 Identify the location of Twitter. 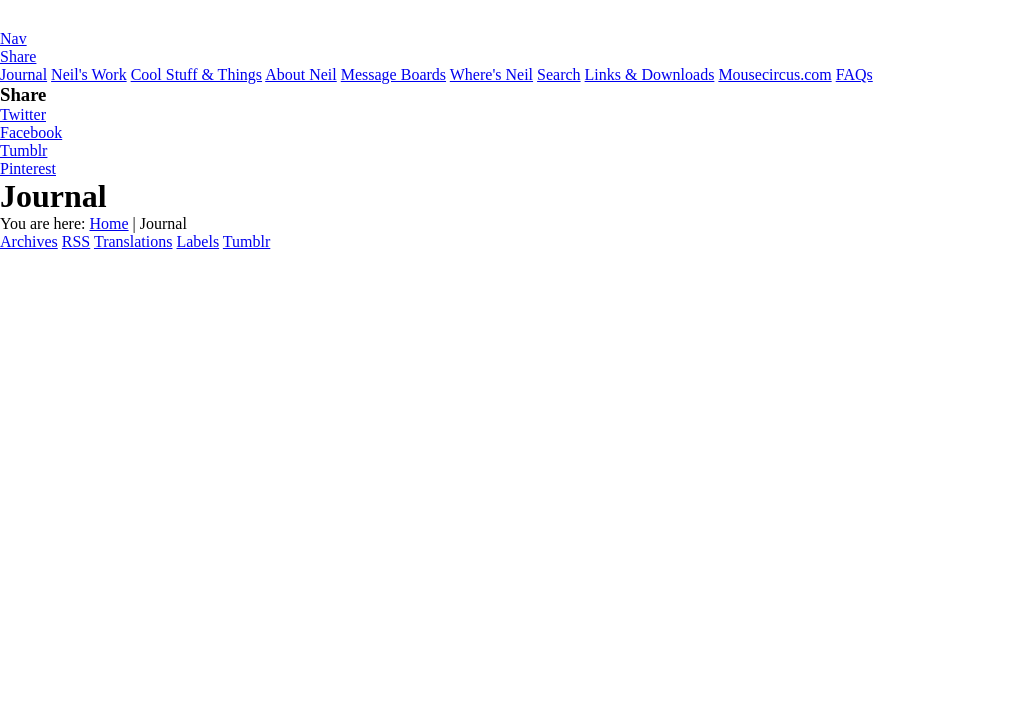
(23, 114).